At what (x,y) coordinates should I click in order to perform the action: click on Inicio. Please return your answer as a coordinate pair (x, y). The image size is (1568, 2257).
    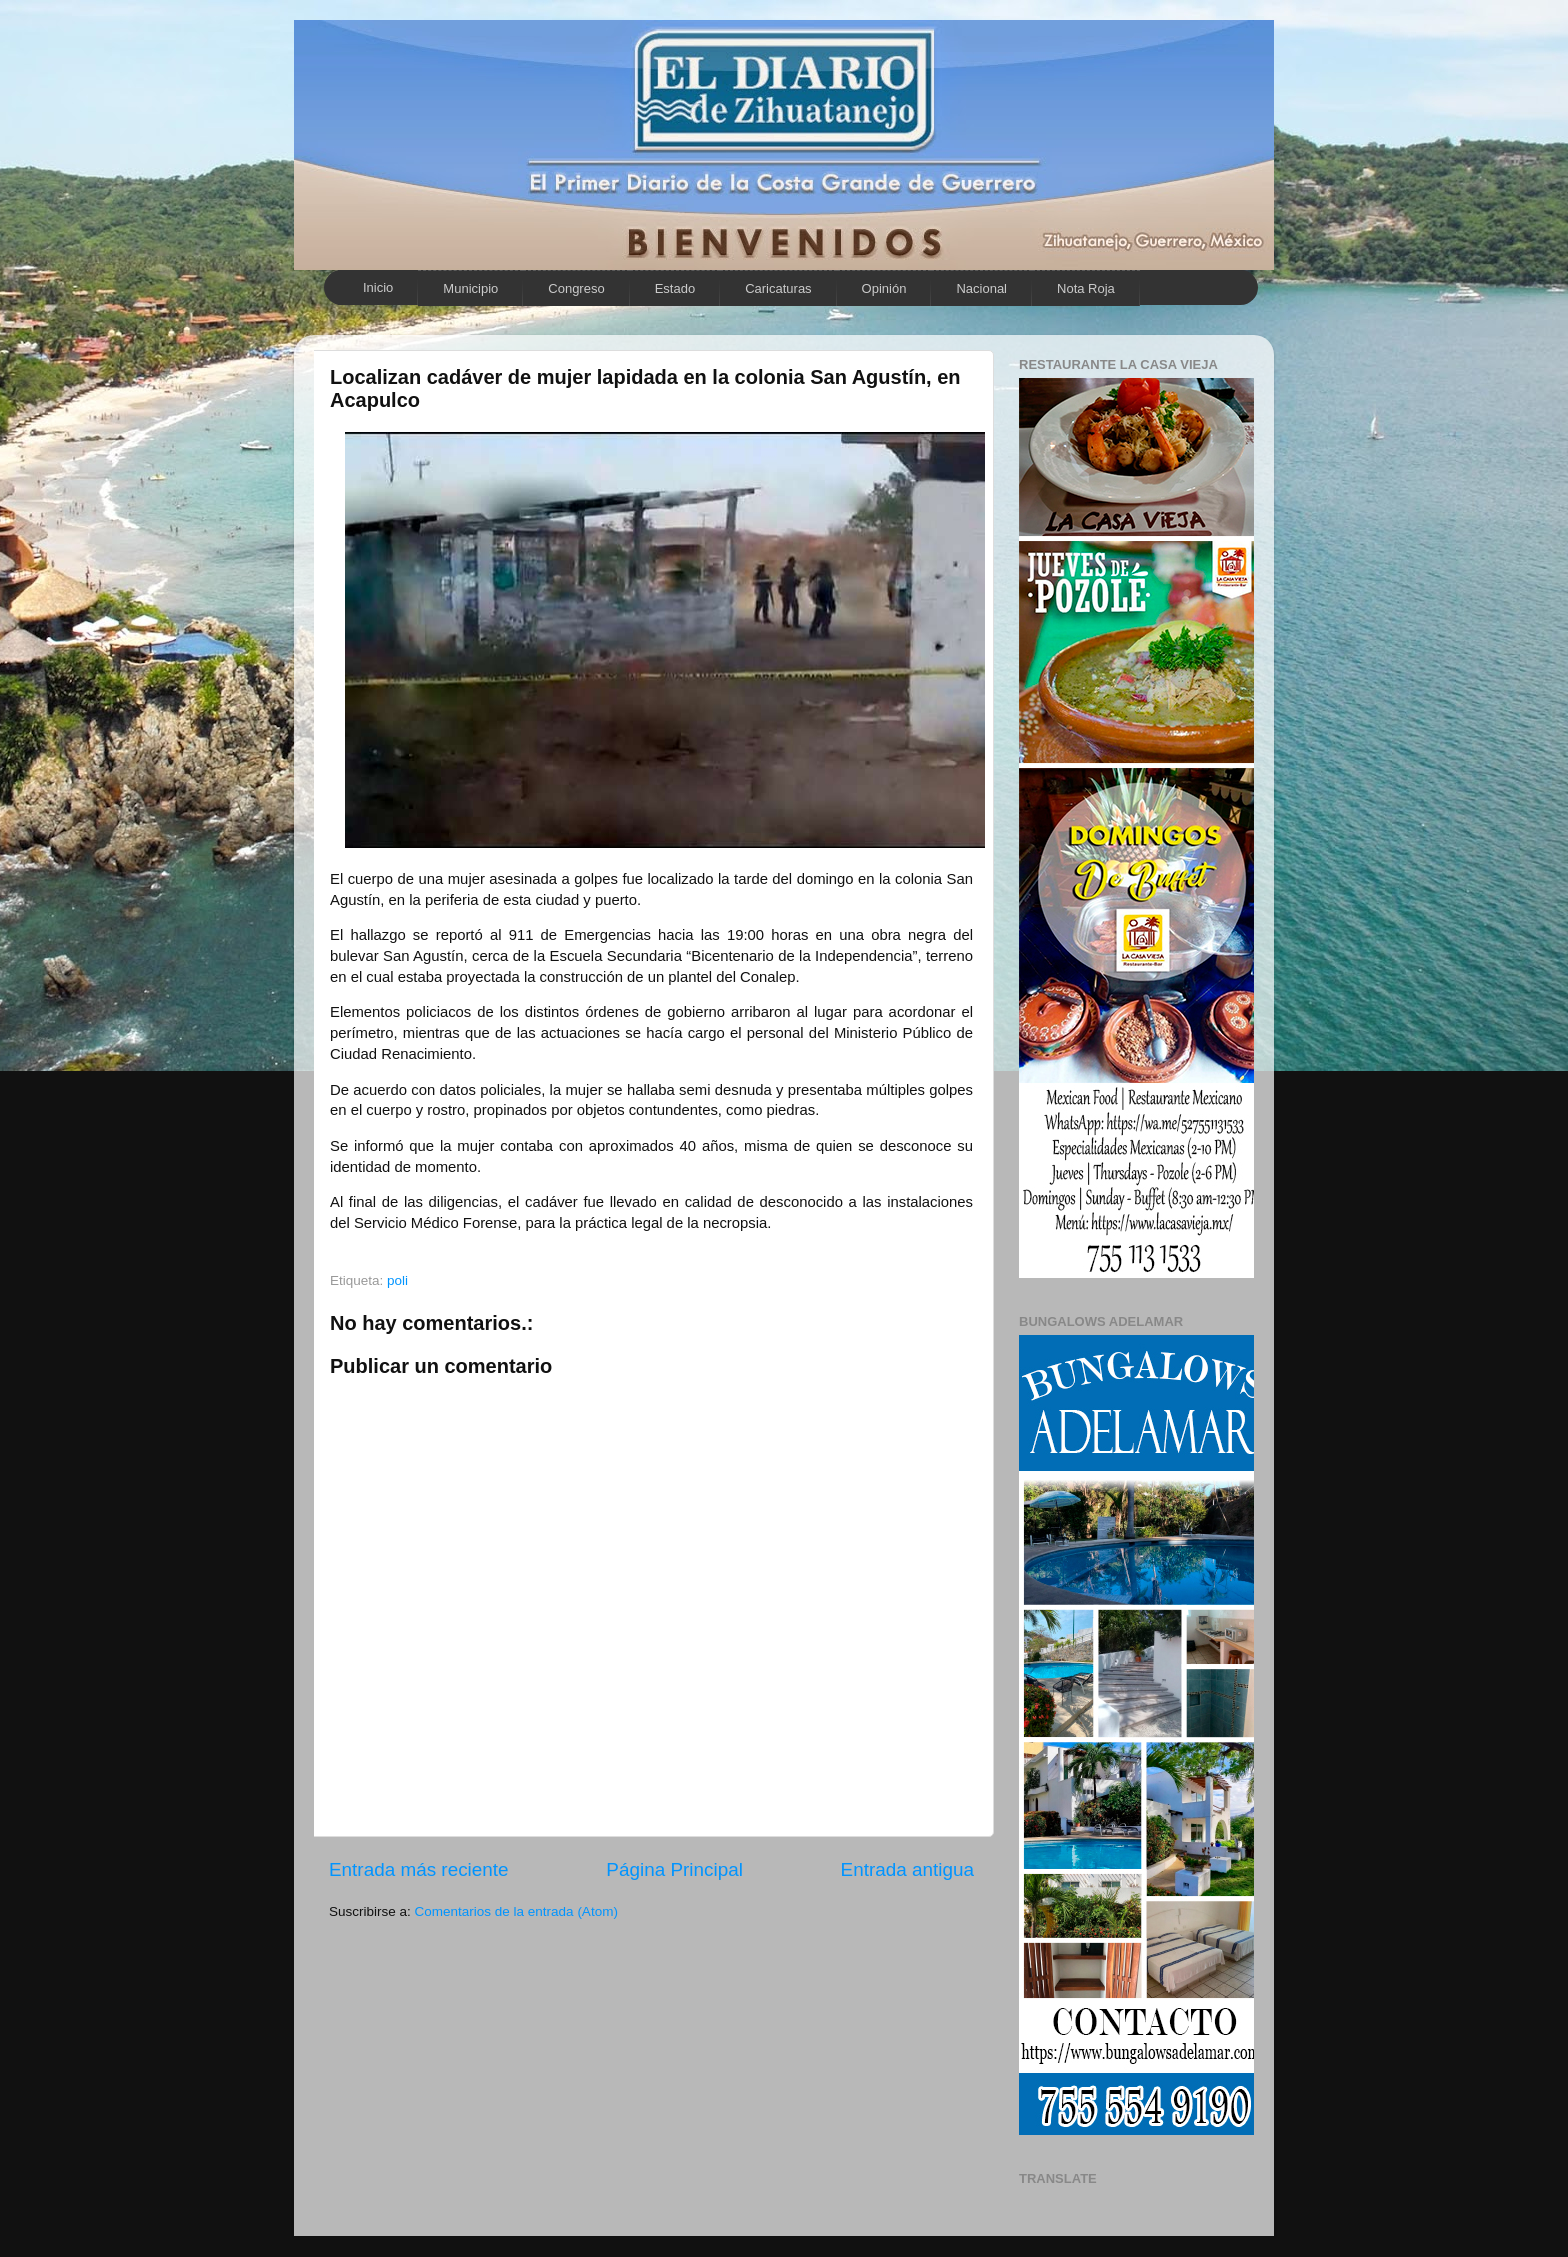
    Looking at the image, I should click on (378, 287).